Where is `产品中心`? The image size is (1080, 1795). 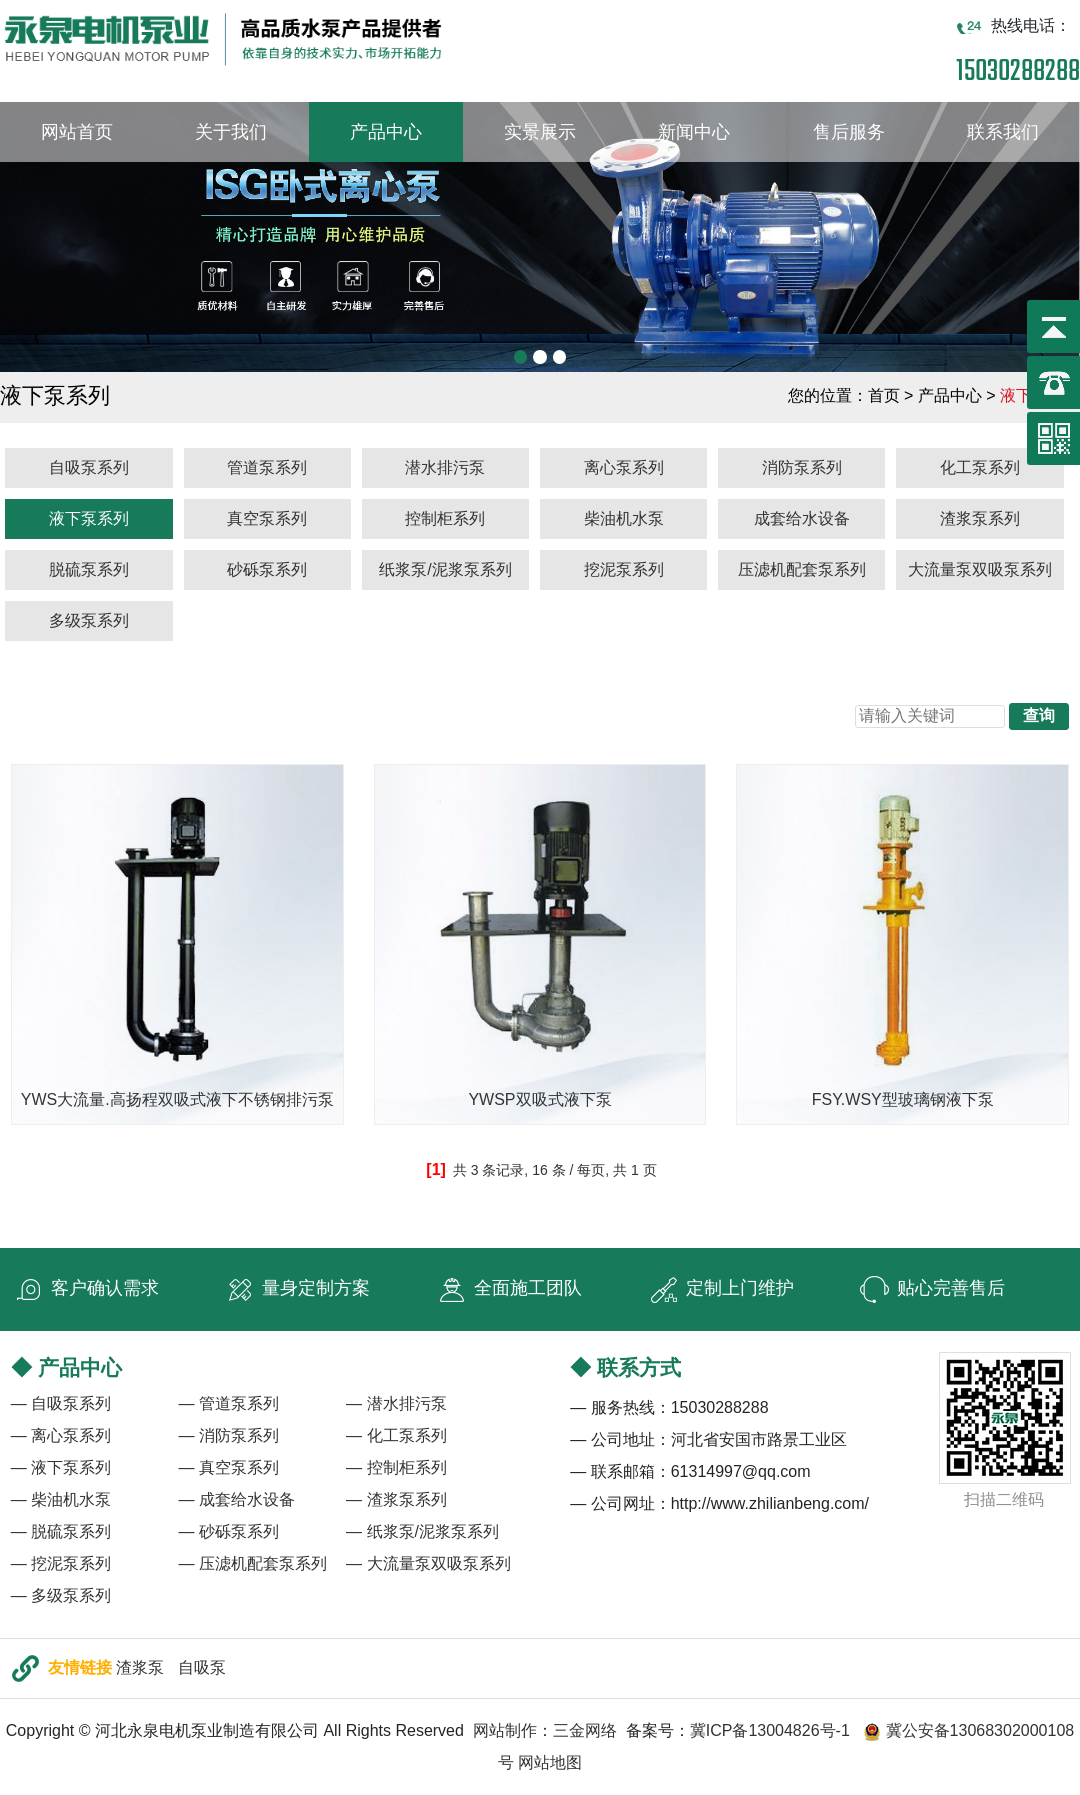
产品中心 is located at coordinates (386, 132).